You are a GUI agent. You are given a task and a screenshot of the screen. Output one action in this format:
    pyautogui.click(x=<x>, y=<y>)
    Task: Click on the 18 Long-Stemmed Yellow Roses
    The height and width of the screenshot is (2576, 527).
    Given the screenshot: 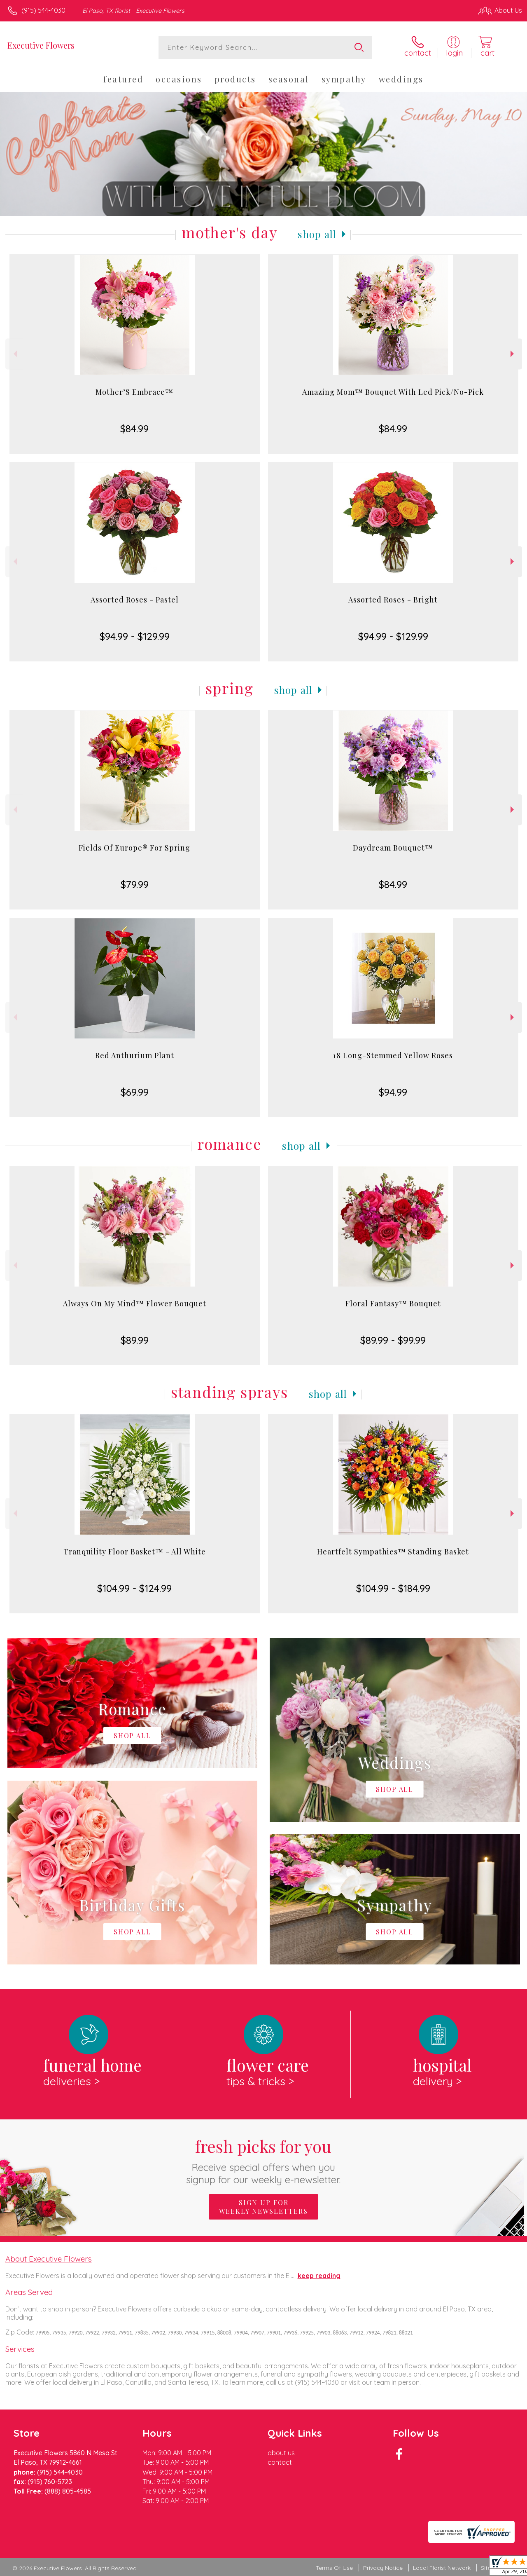 What is the action you would take?
    pyautogui.click(x=393, y=1055)
    